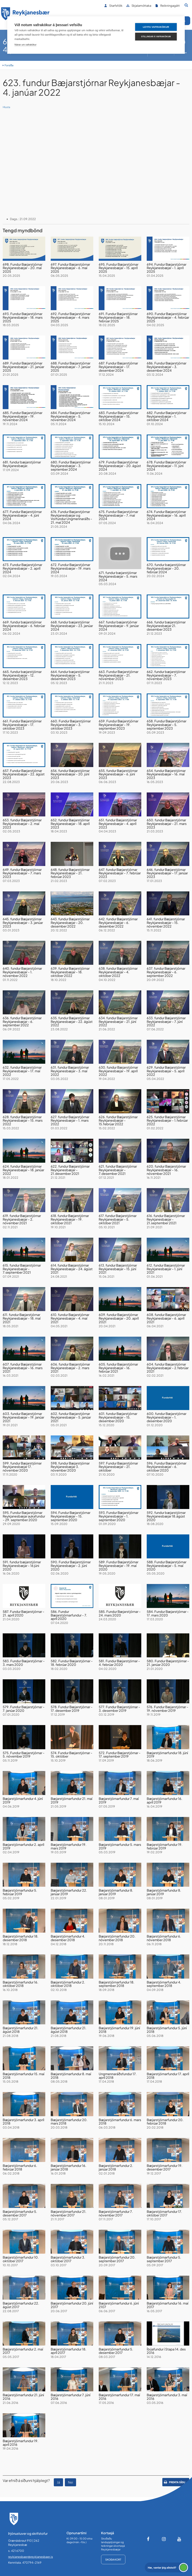 The image size is (192, 2576). I want to click on 657. Fundur Bæjarstjórnar Reykjanesbæjar - 22. ágúst 2023, so click(24, 774).